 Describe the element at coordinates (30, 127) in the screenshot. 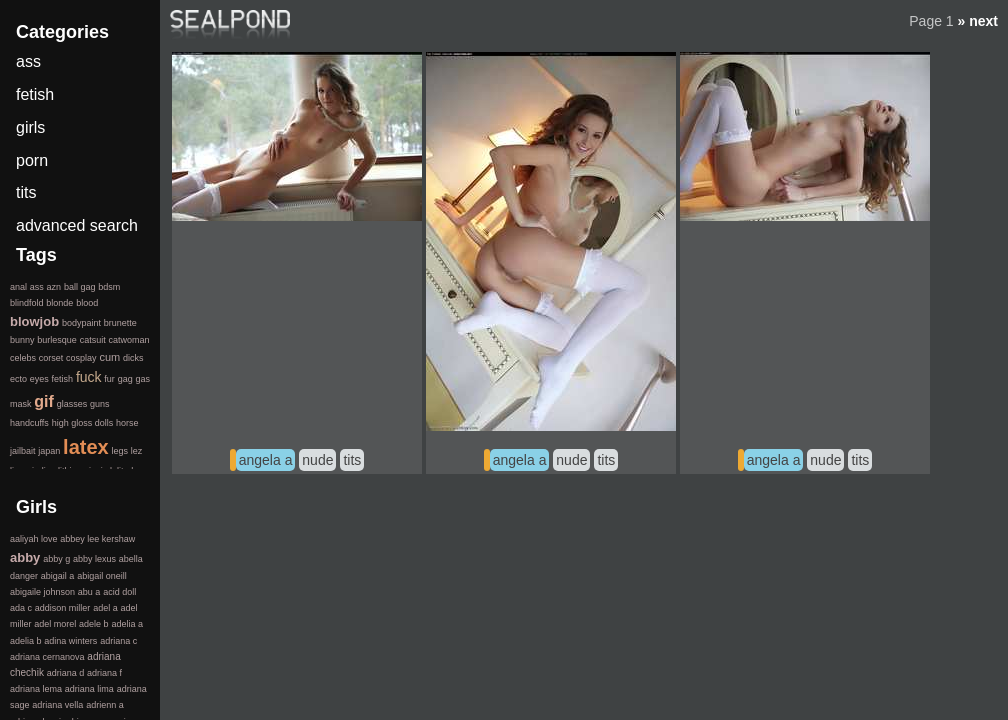

I see `girls` at that location.